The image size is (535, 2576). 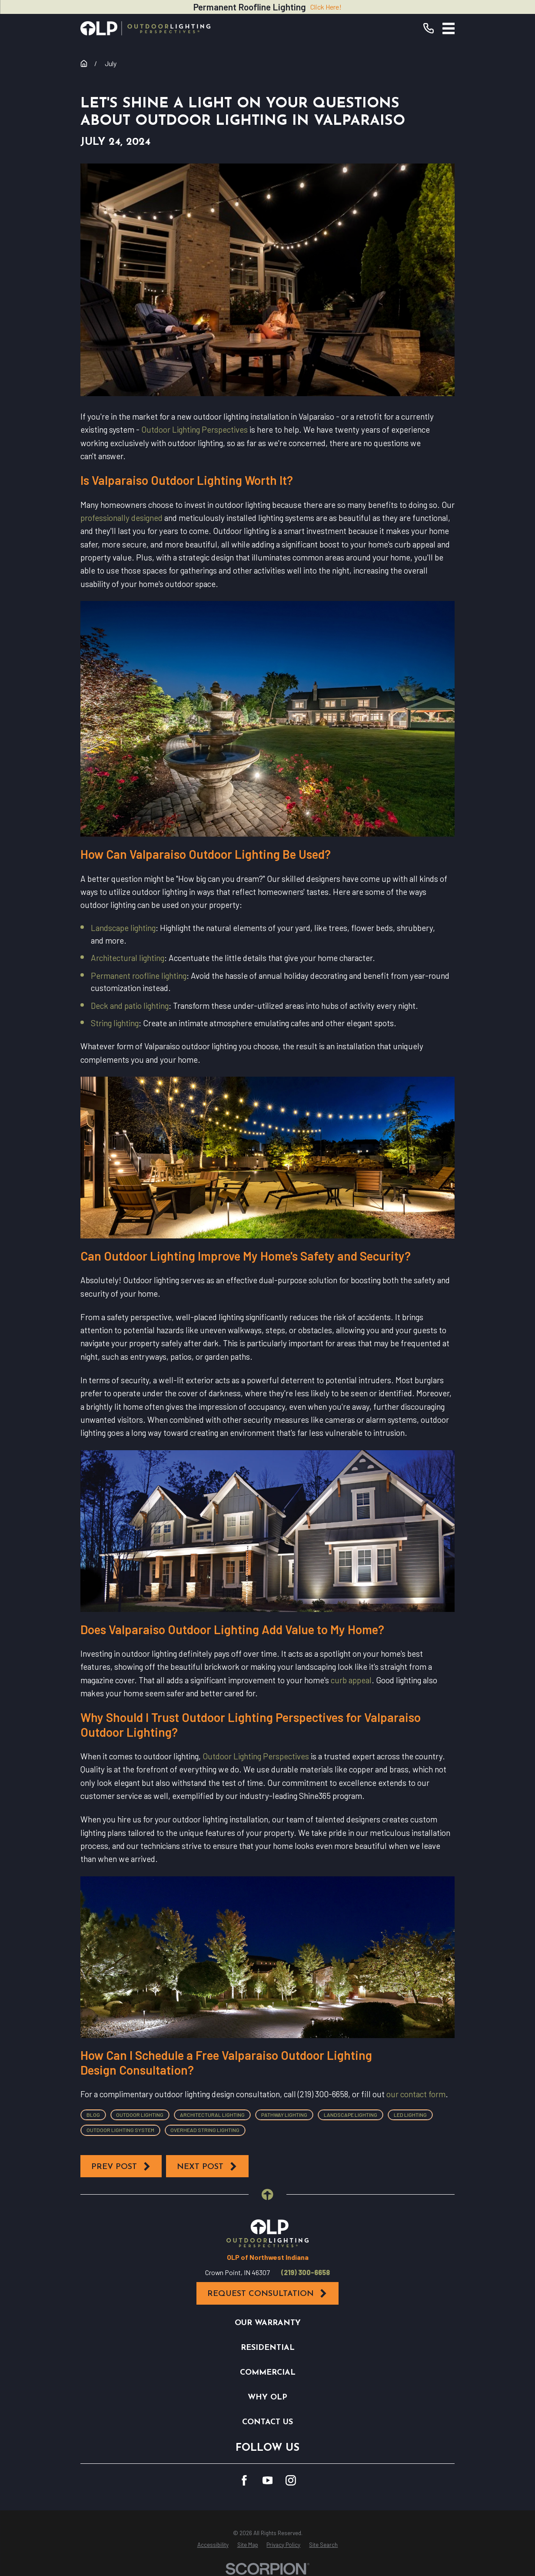 I want to click on Blog, so click(x=93, y=2115).